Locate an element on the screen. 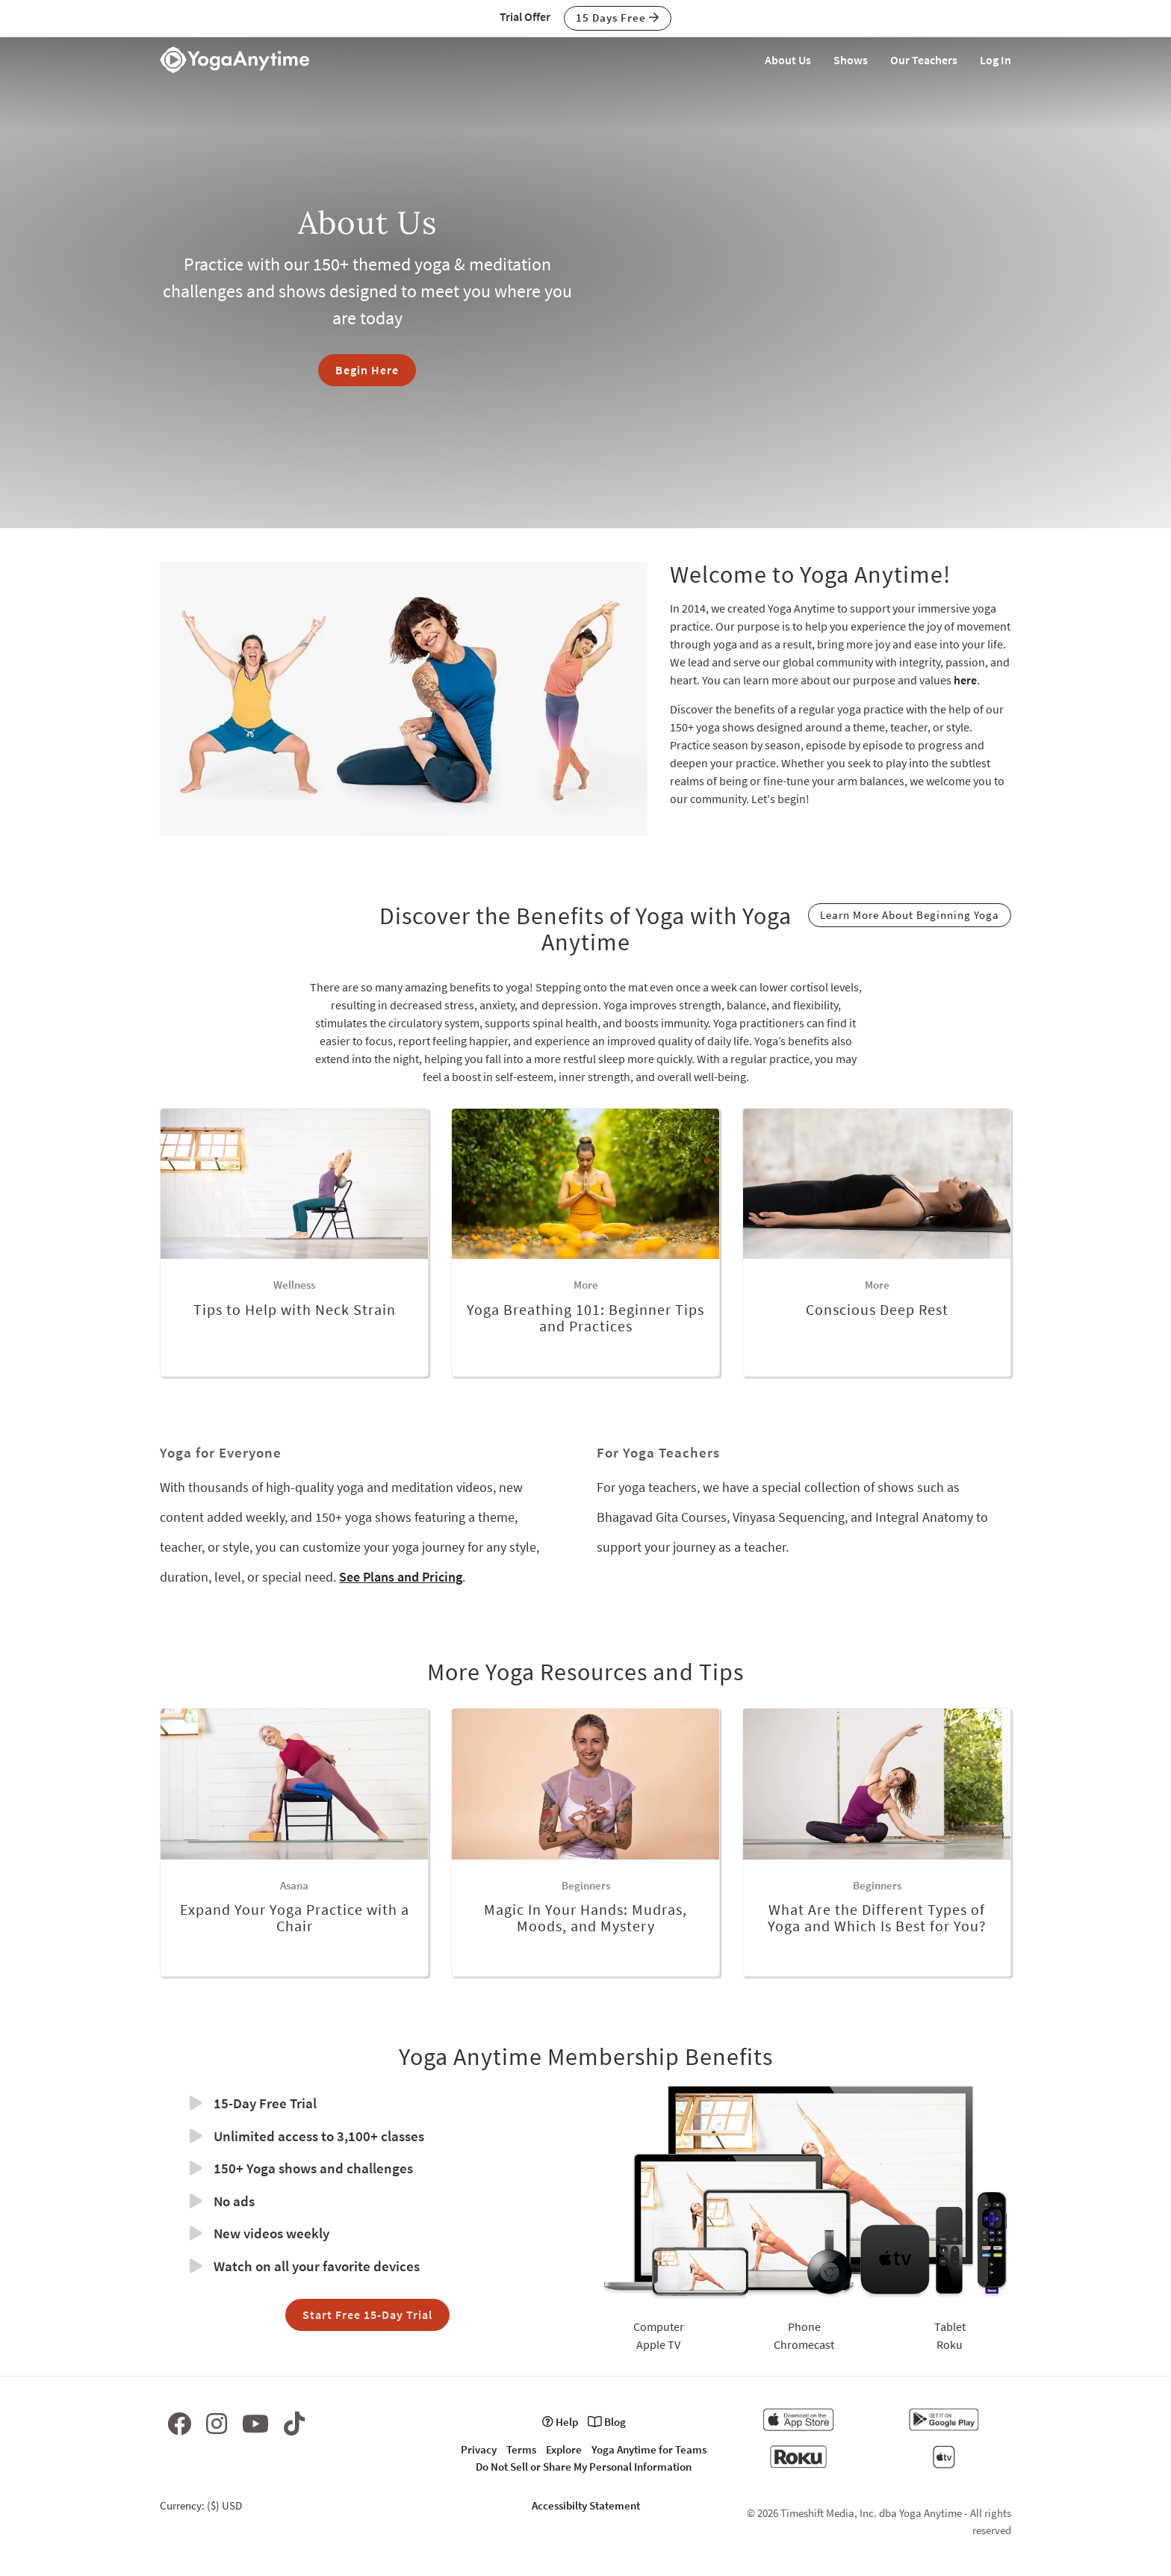 Image resolution: width=1171 pixels, height=2576 pixels. Yoga Anytime for Teams is located at coordinates (648, 2449).